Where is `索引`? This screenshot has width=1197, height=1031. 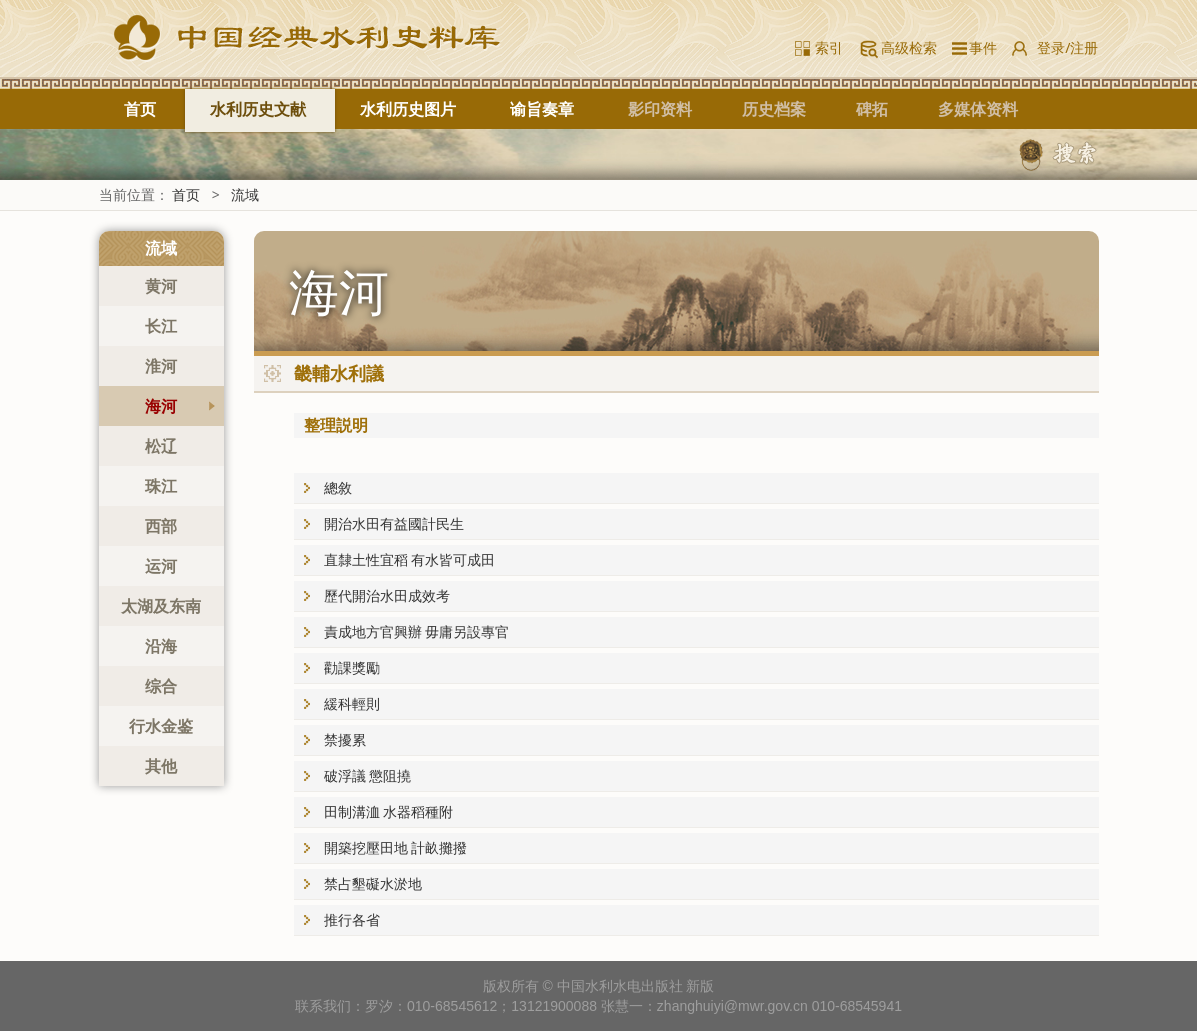
索引 is located at coordinates (829, 47).